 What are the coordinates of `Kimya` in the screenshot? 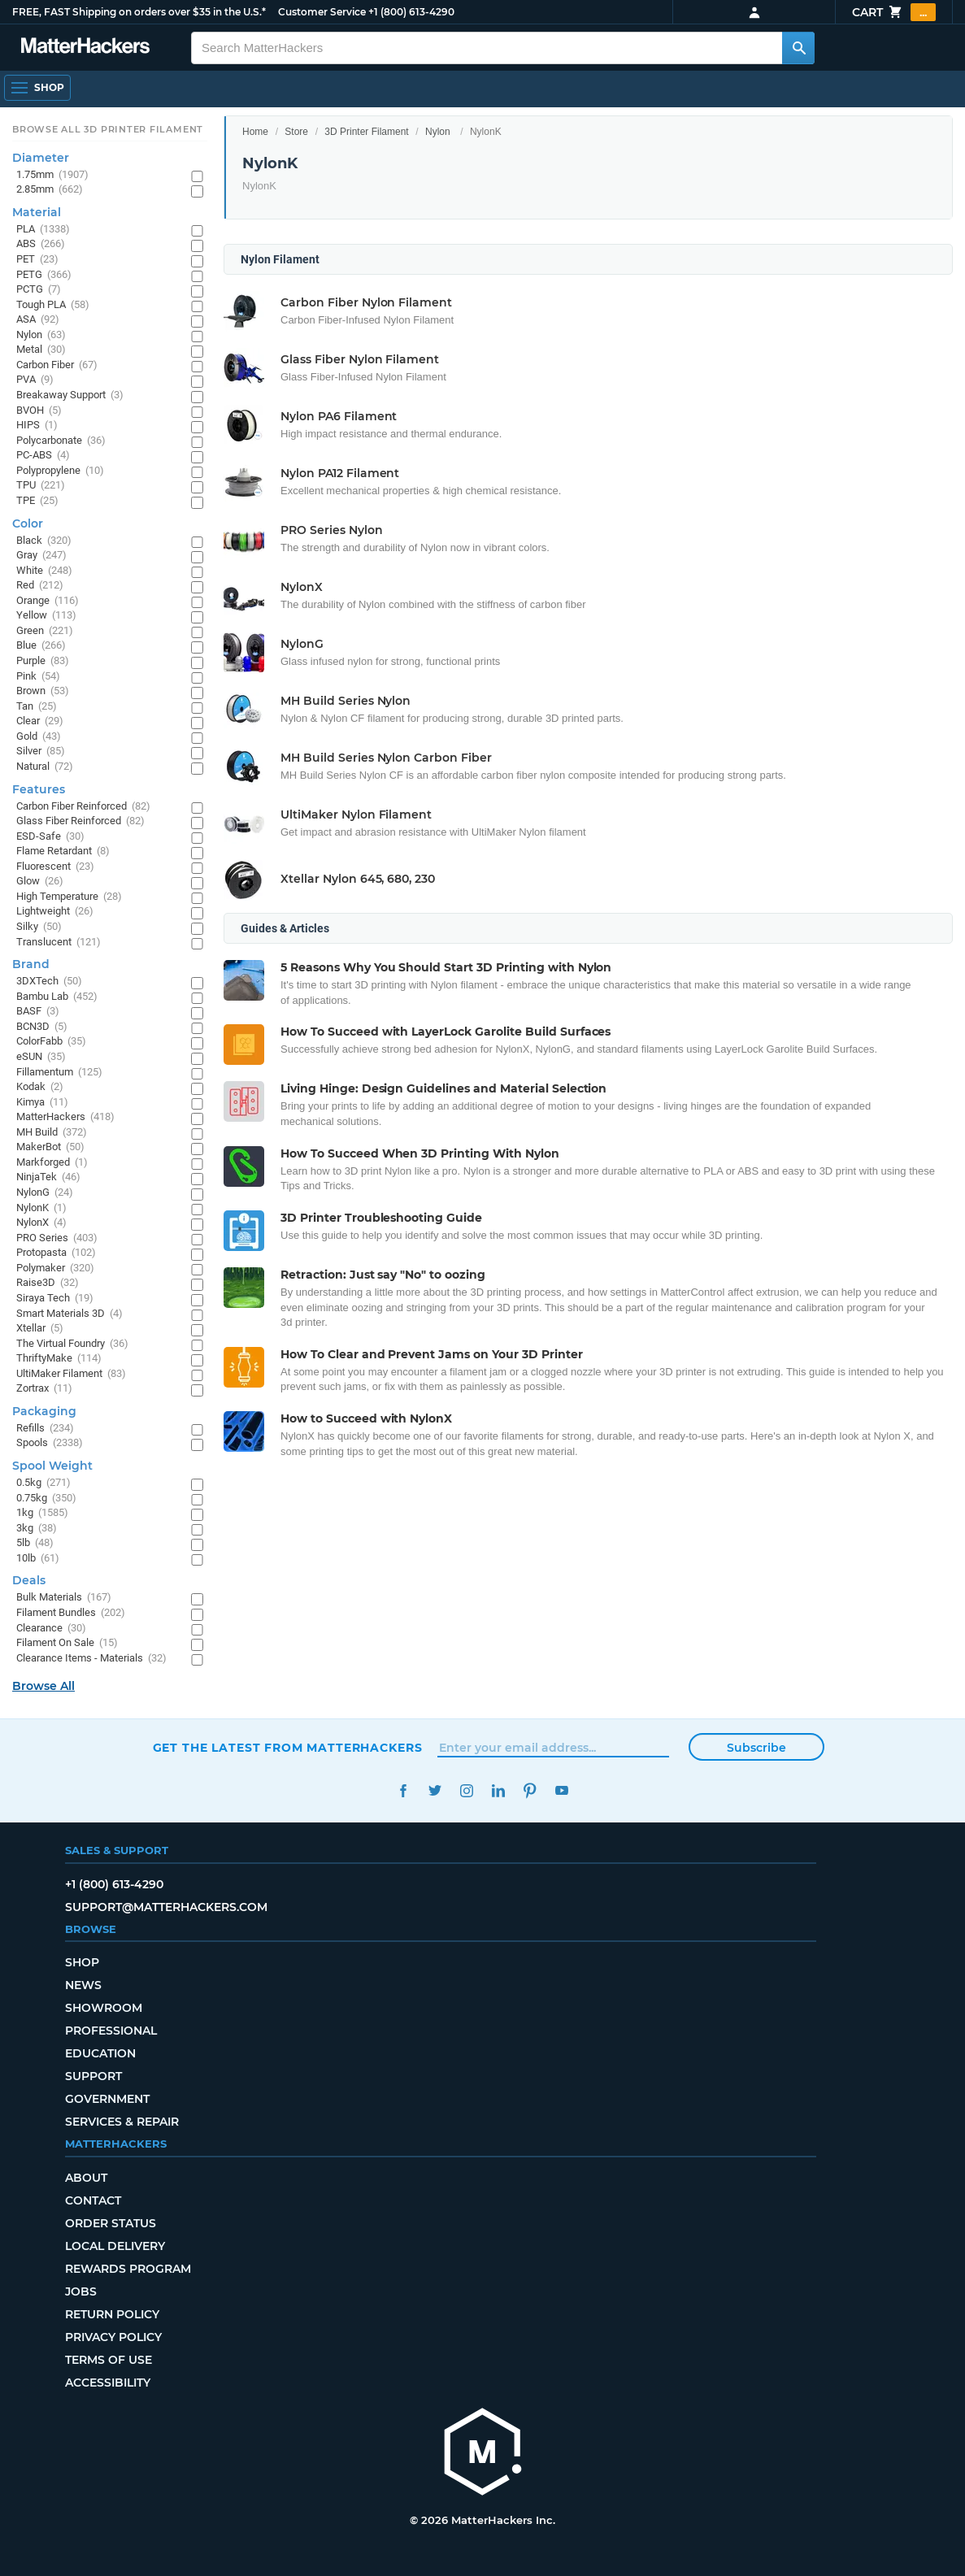 It's located at (42, 1102).